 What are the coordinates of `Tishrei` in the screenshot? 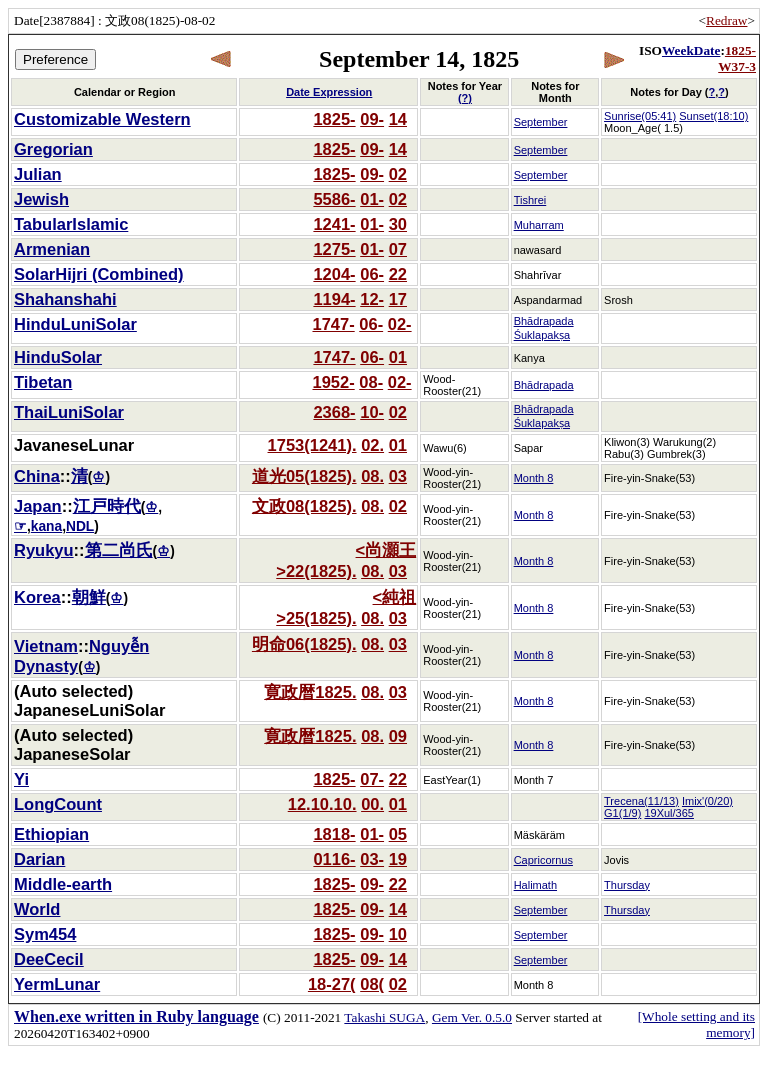 It's located at (530, 200).